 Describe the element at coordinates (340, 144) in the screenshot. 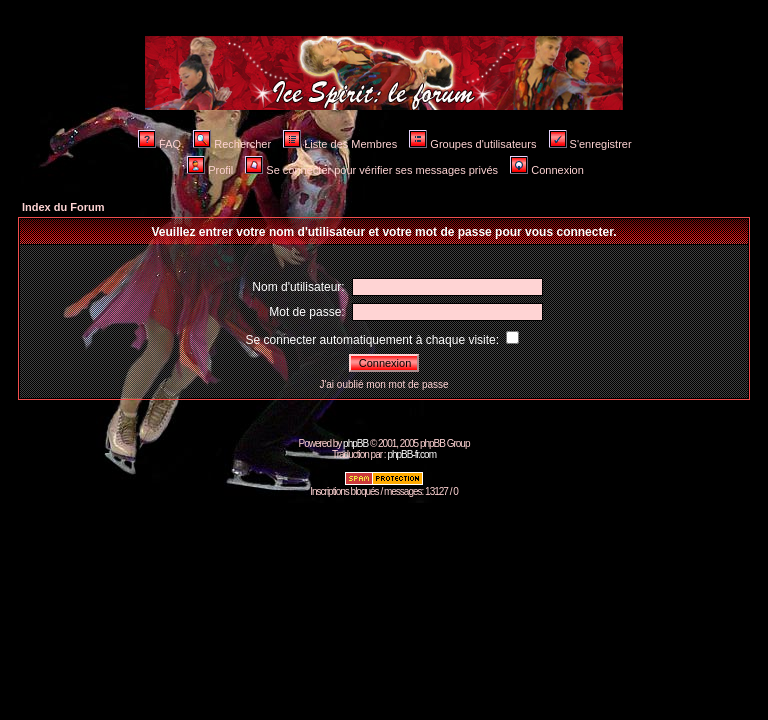

I see `Liste des Membres` at that location.